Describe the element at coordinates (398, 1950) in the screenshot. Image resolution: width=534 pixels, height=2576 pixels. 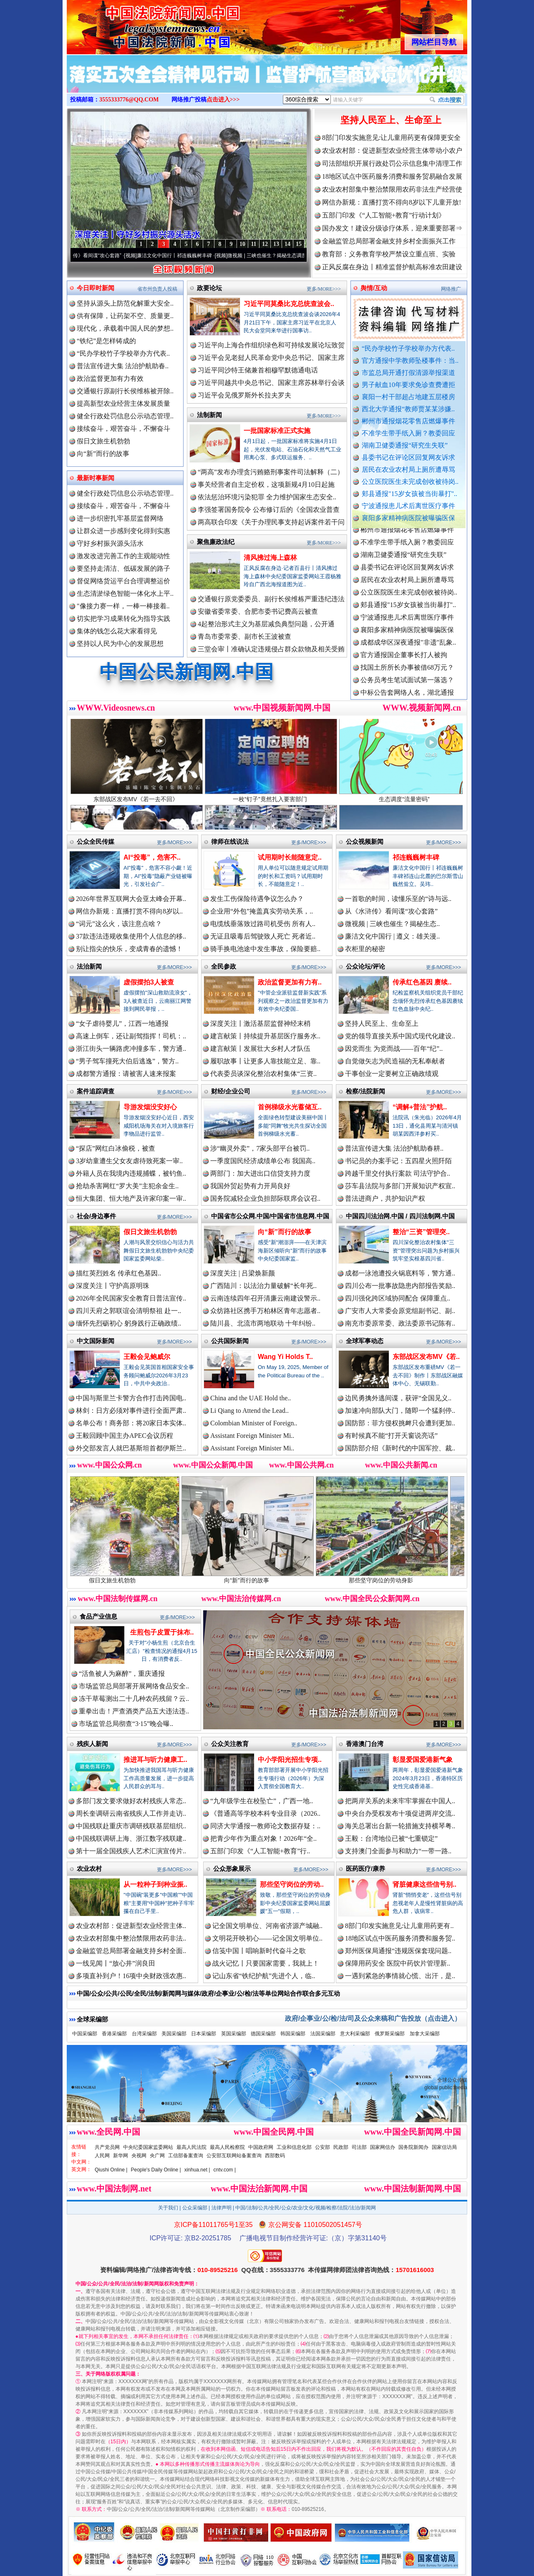
I see `郑州医保局通报“违规医保套现问题..` at that location.